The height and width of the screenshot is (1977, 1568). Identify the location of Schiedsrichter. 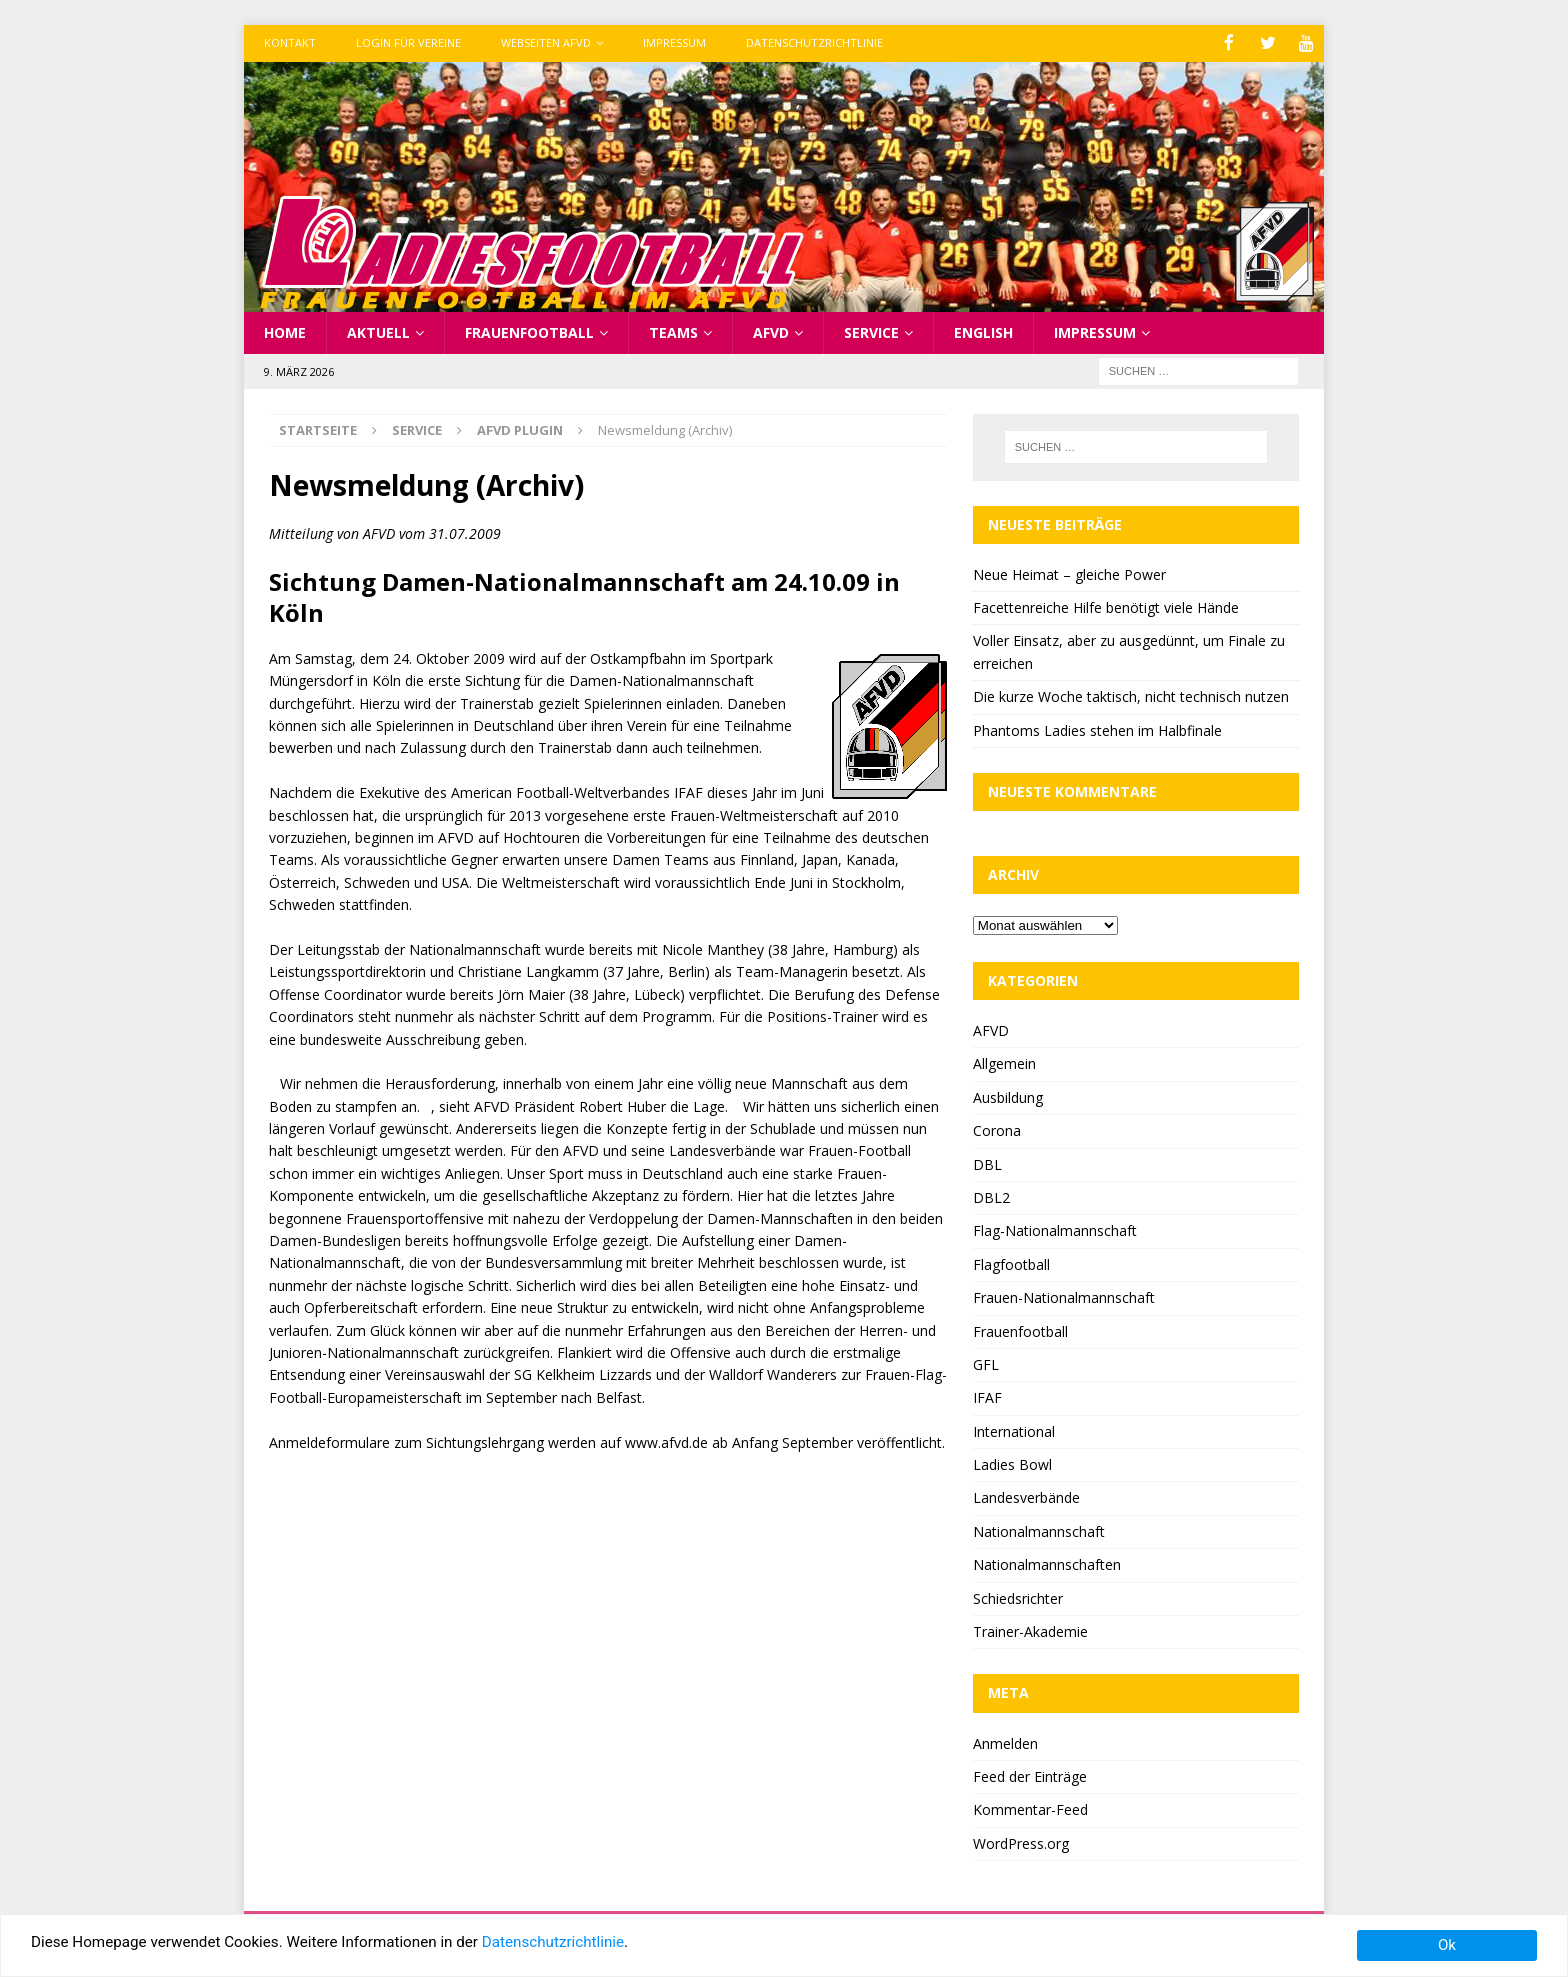
(1018, 1596).